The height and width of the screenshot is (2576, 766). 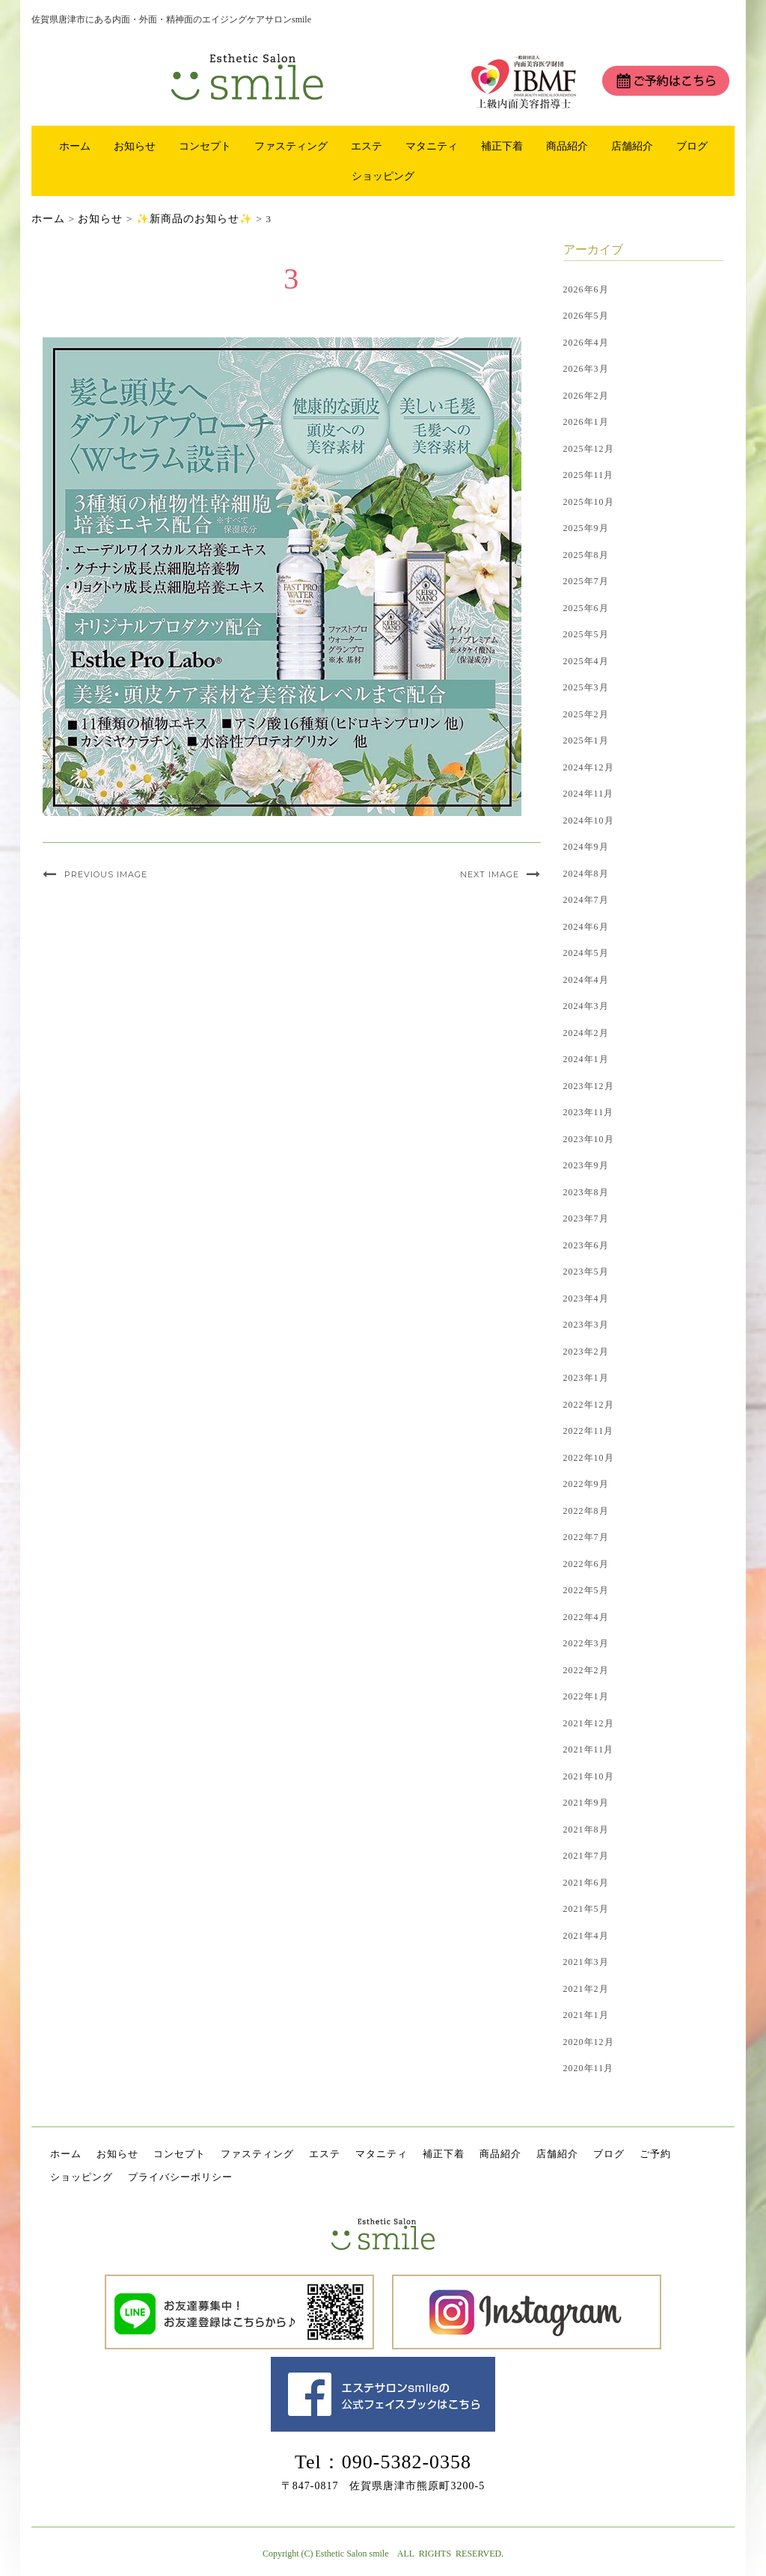 I want to click on 2021年12月, so click(x=588, y=1723).